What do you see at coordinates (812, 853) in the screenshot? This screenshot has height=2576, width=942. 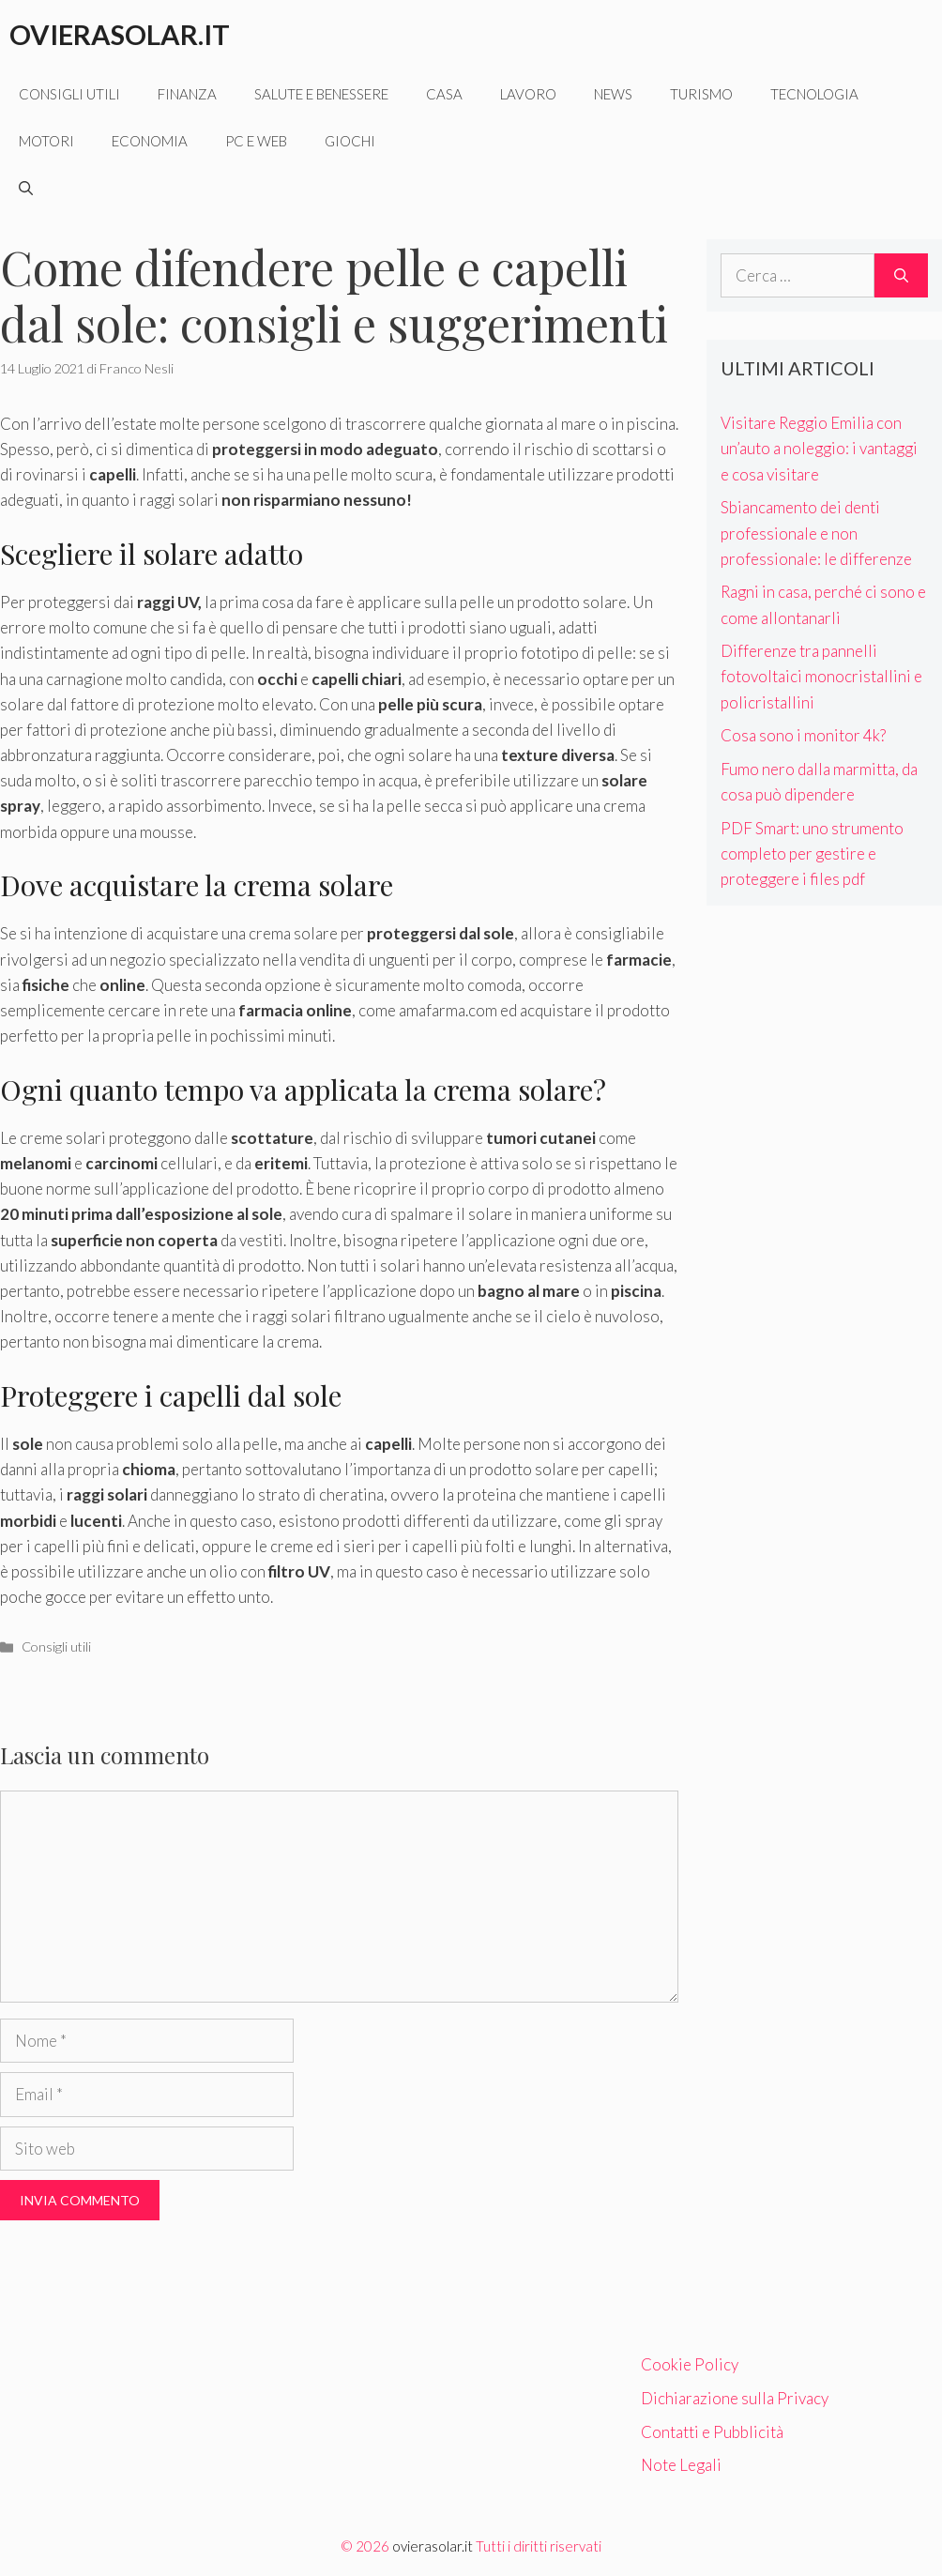 I see `PDF Smart: uno strumento completo per gestire e proteggere i files pdf` at bounding box center [812, 853].